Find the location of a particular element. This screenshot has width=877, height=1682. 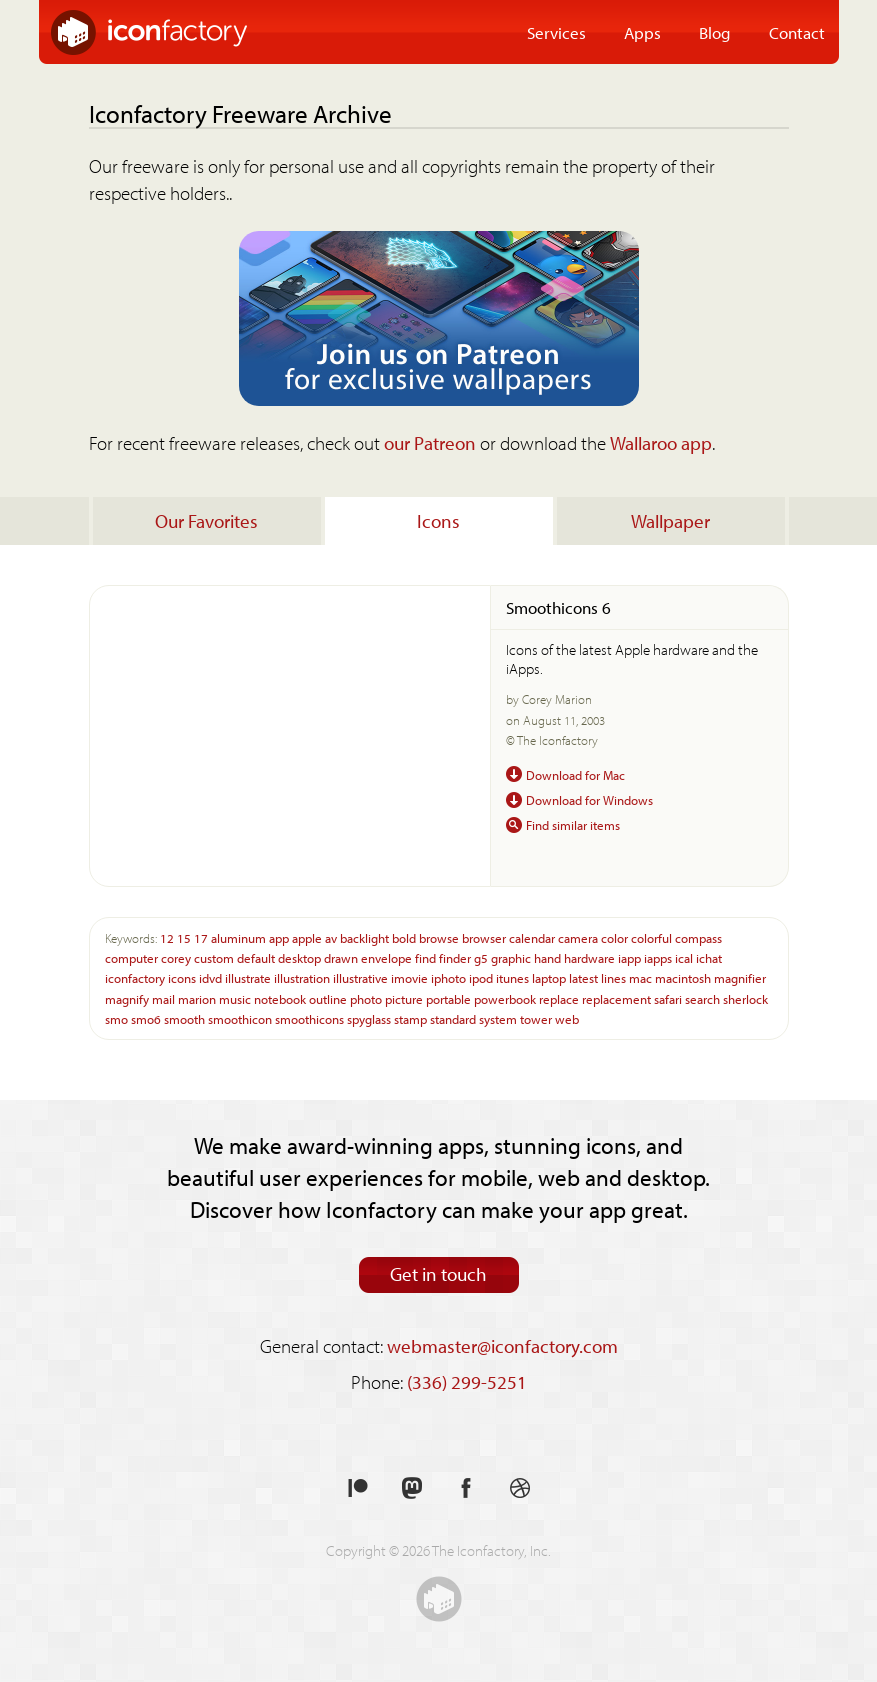

sherlock is located at coordinates (745, 998).